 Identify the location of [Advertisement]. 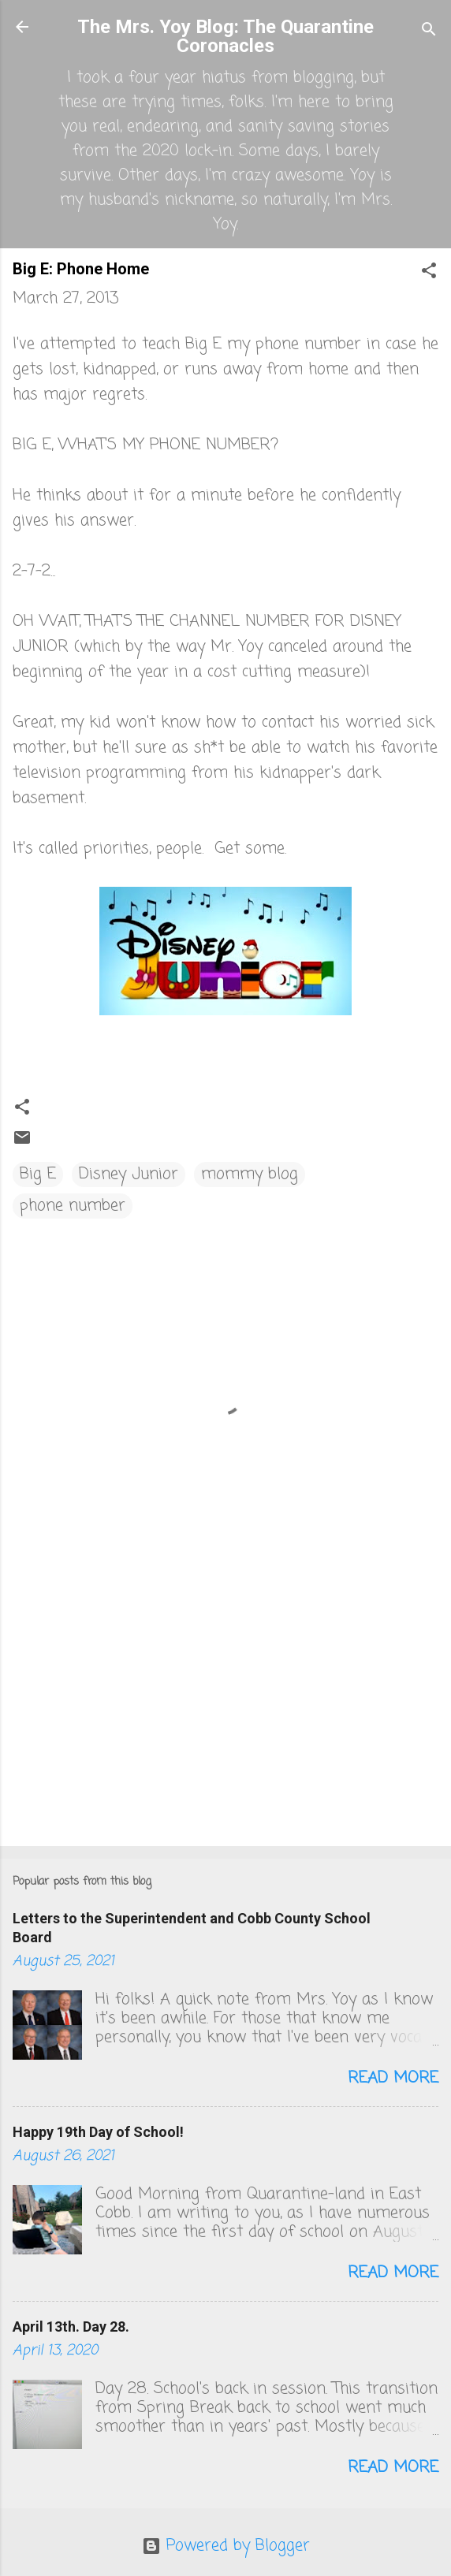
(225, 1710).